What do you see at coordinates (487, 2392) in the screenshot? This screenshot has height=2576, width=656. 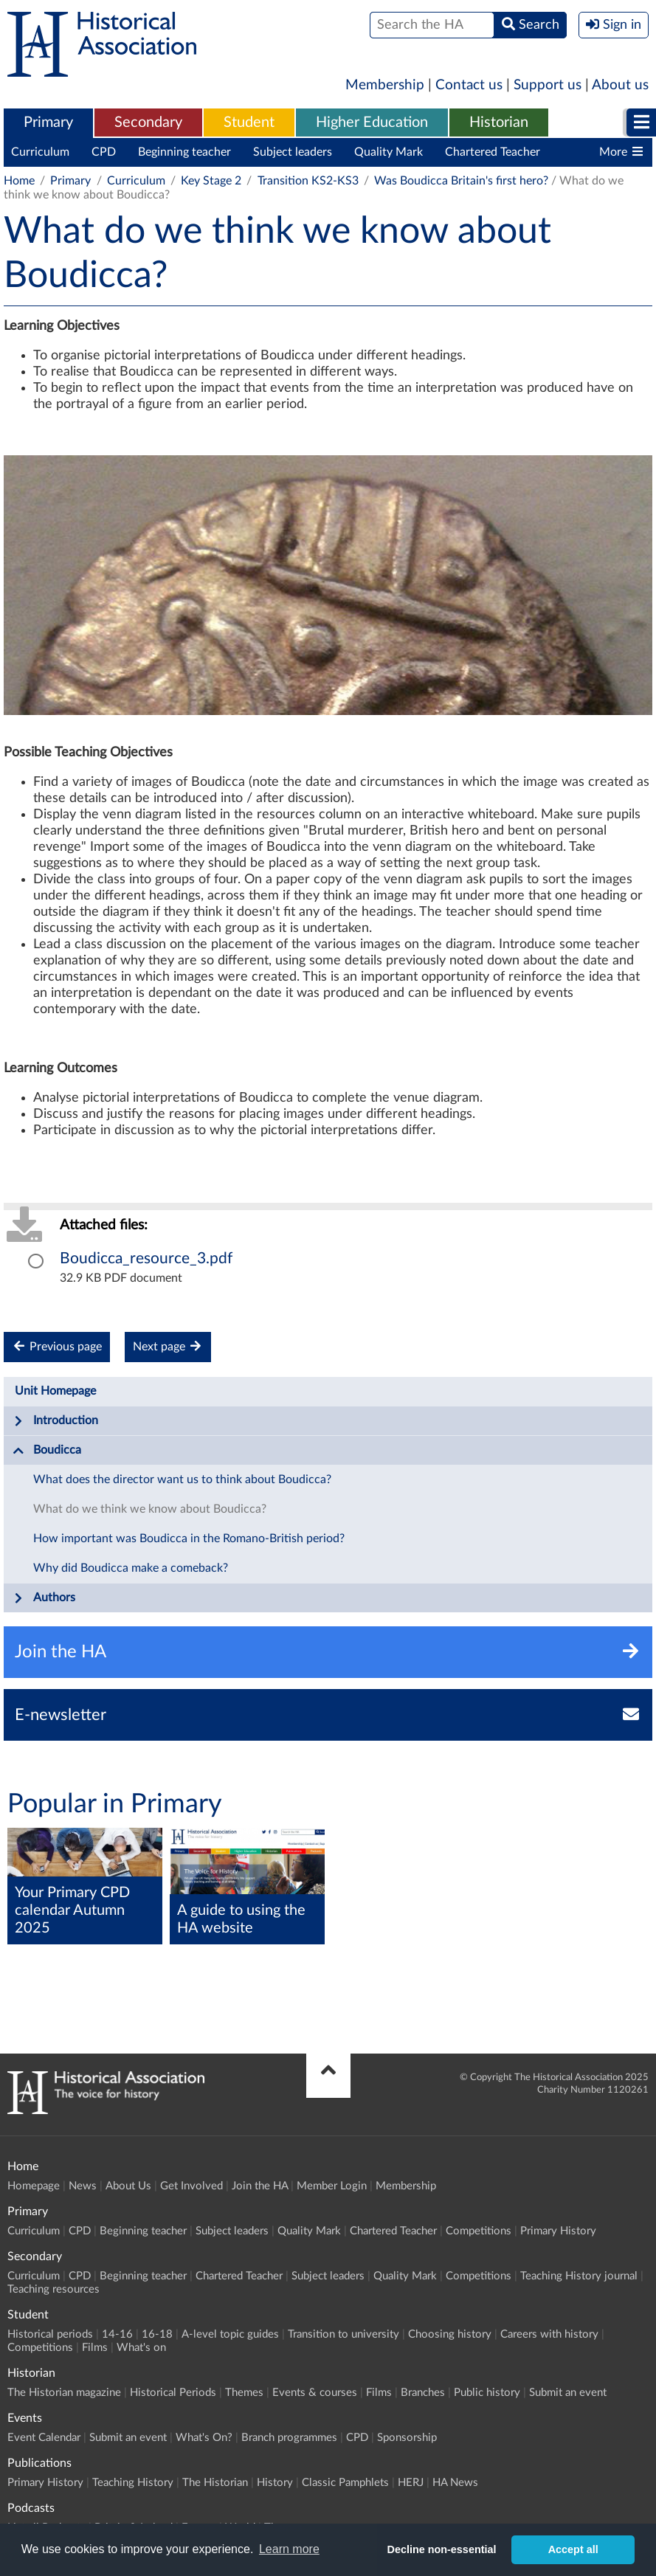 I see `Public history` at bounding box center [487, 2392].